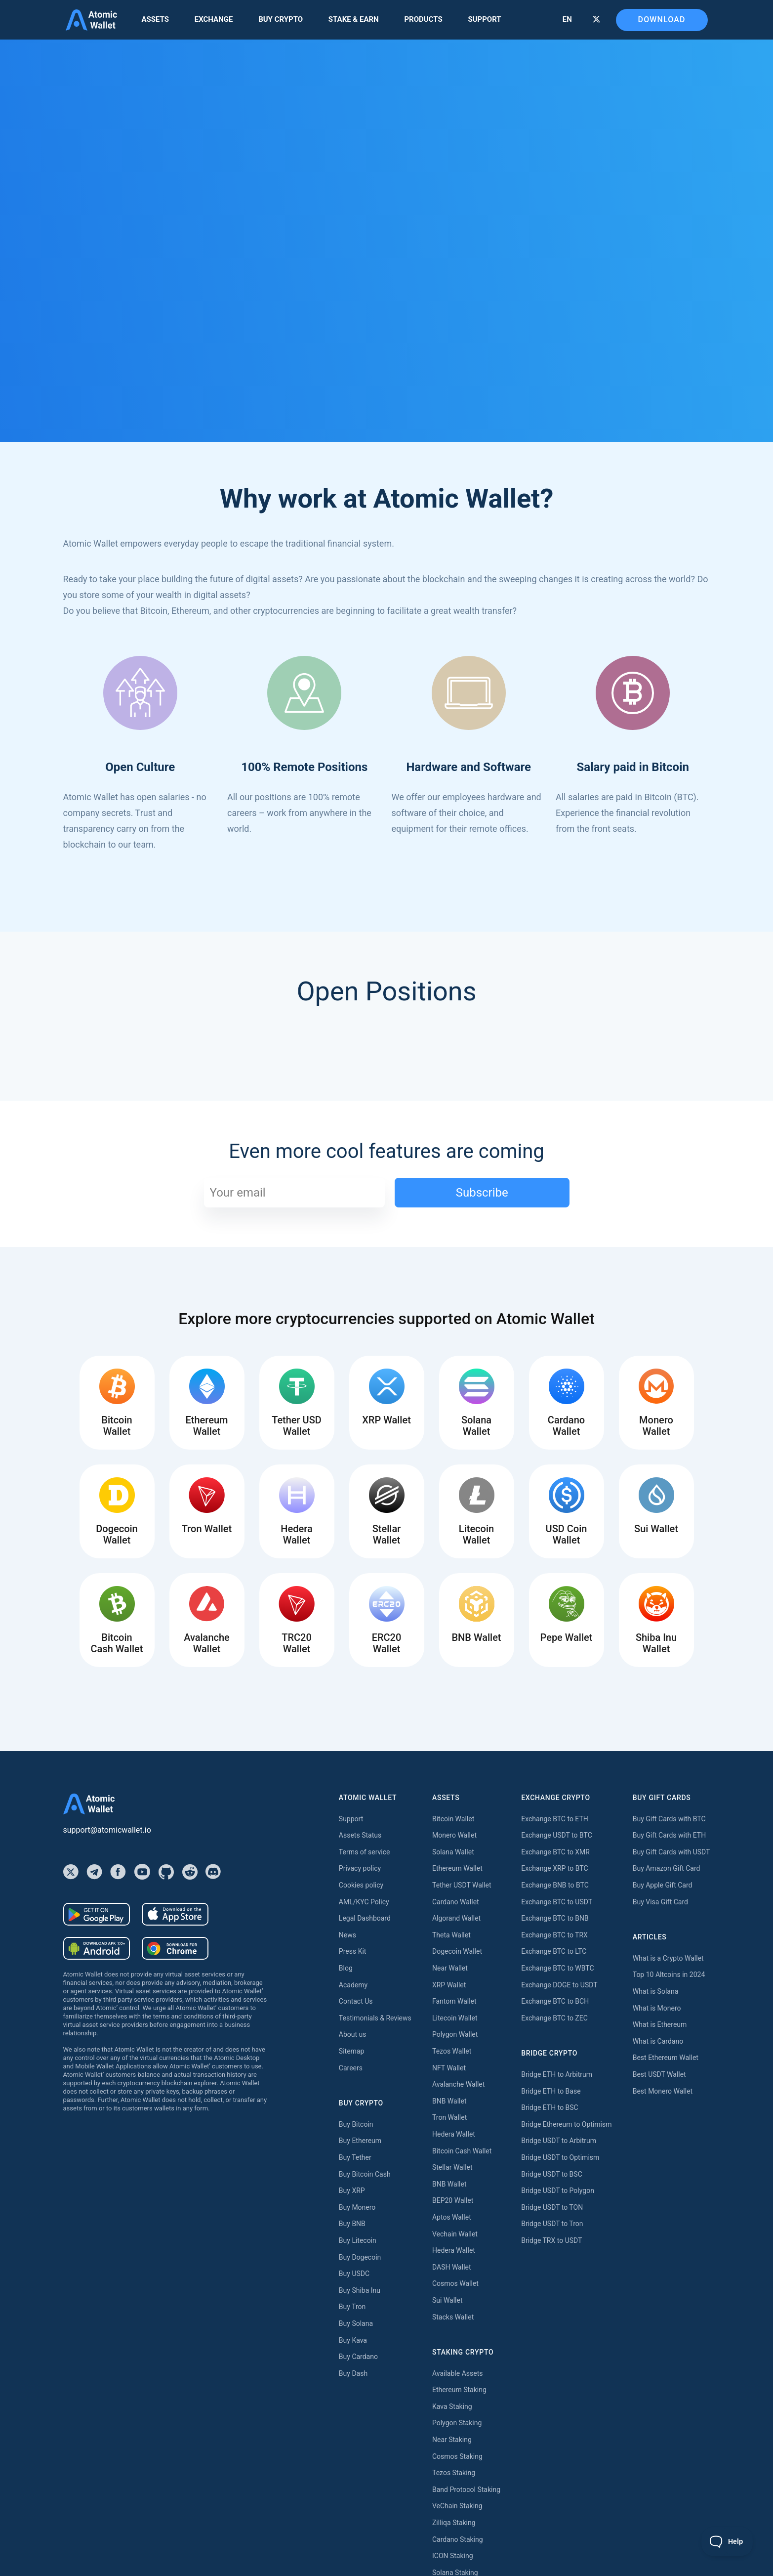 The width and height of the screenshot is (773, 2576). I want to click on Best Ethereum Wallet, so click(665, 2057).